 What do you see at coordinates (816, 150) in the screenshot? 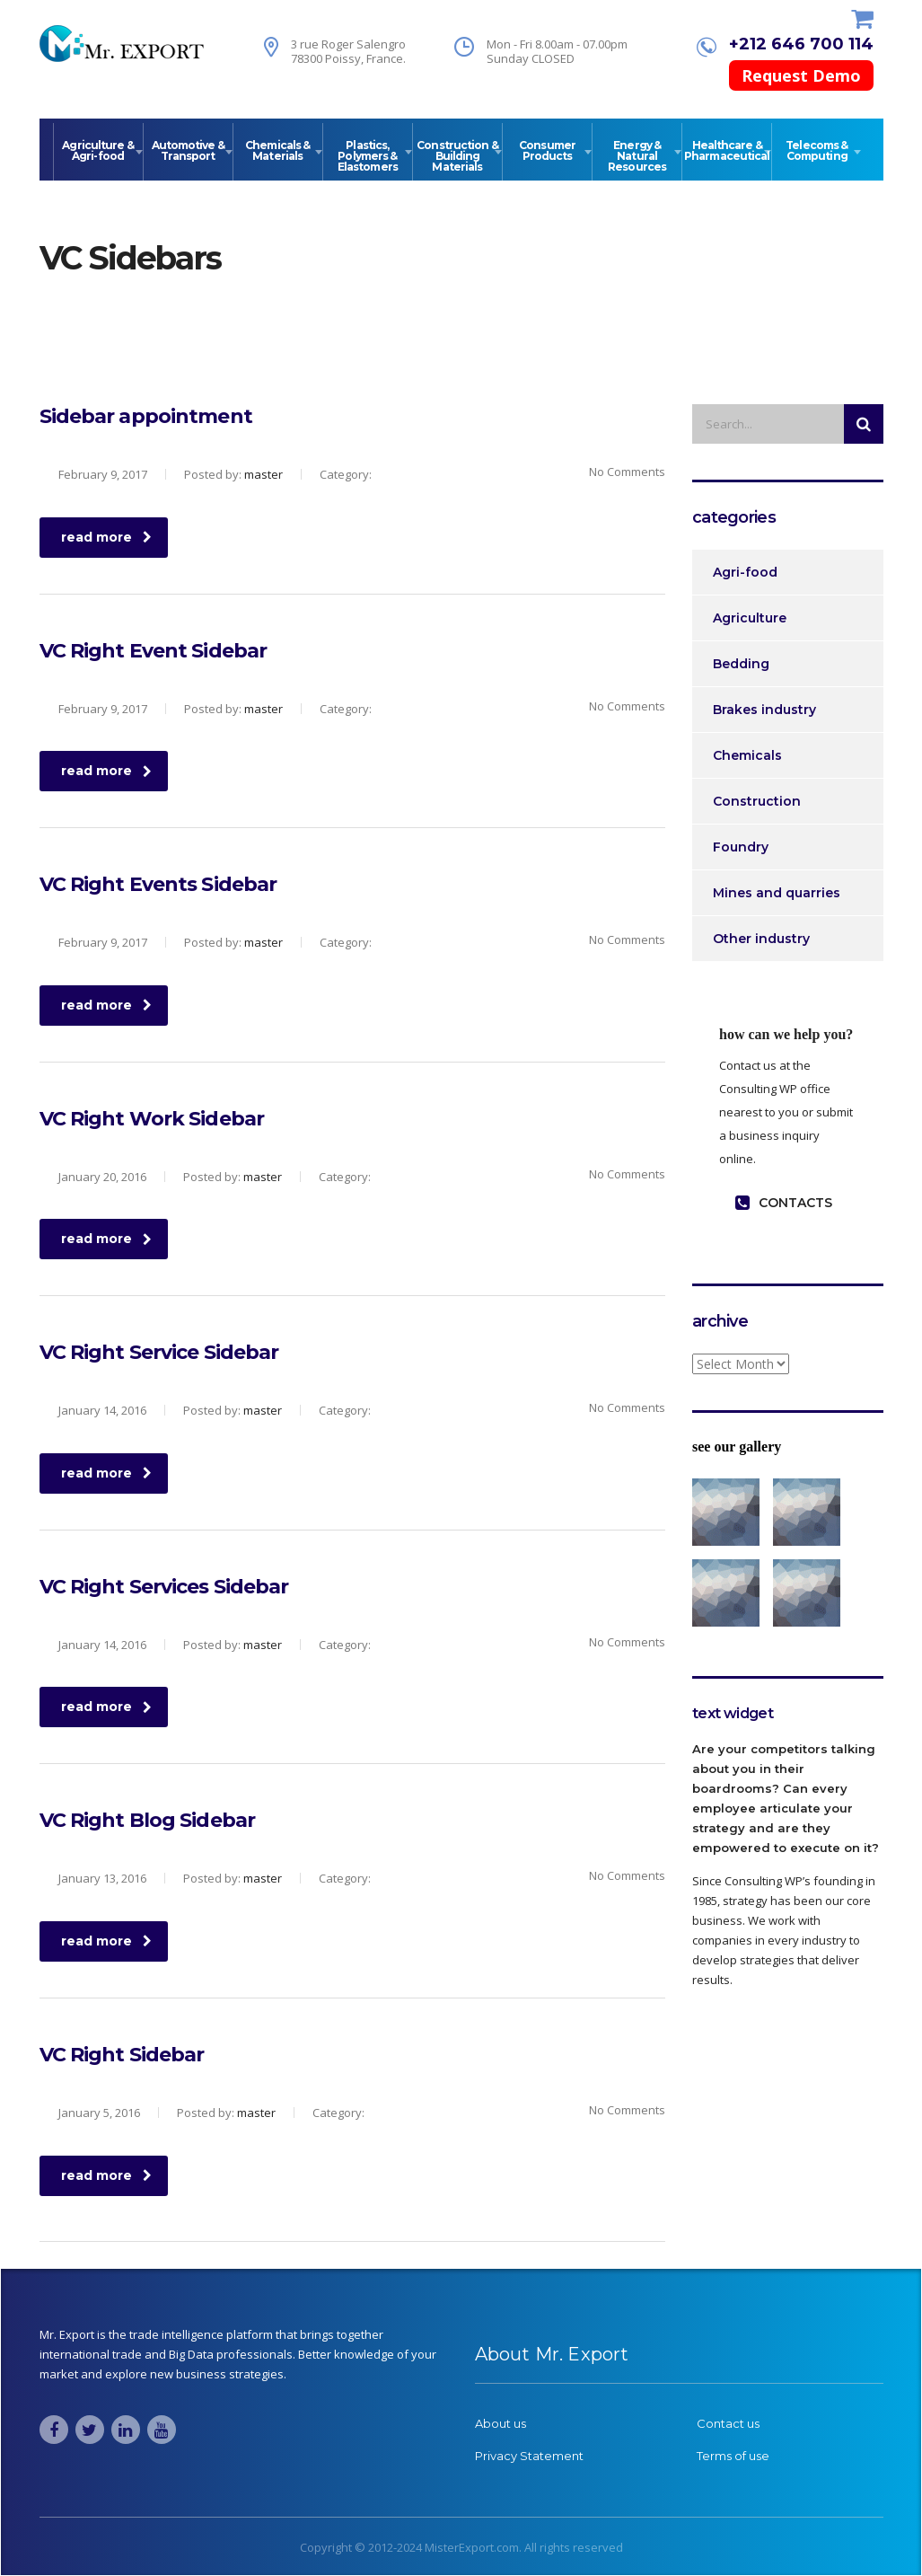
I see `Telecoms & Computing` at bounding box center [816, 150].